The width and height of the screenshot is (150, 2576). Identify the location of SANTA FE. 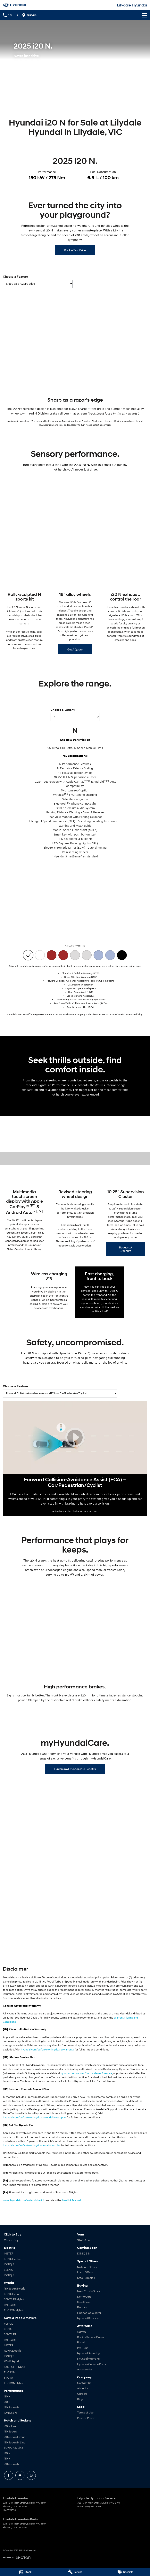
(10, 2334).